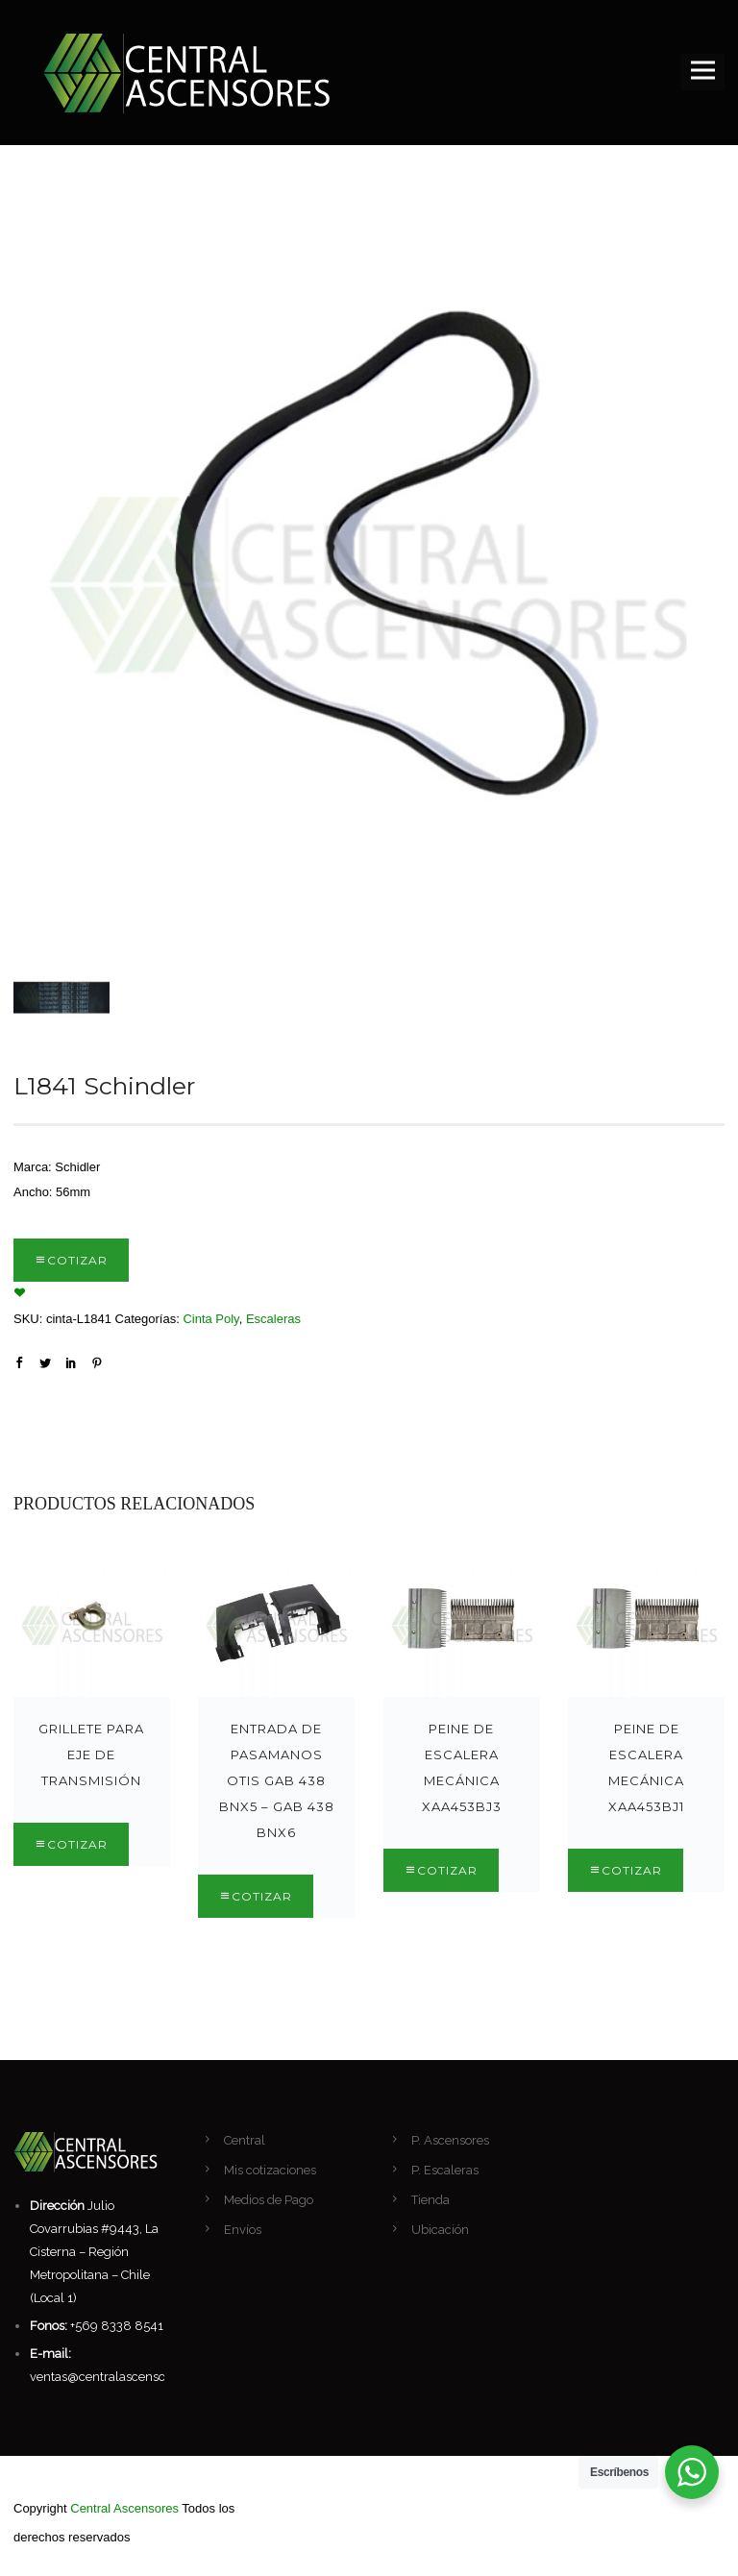 The height and width of the screenshot is (2576, 738). What do you see at coordinates (430, 2200) in the screenshot?
I see `Tienda` at bounding box center [430, 2200].